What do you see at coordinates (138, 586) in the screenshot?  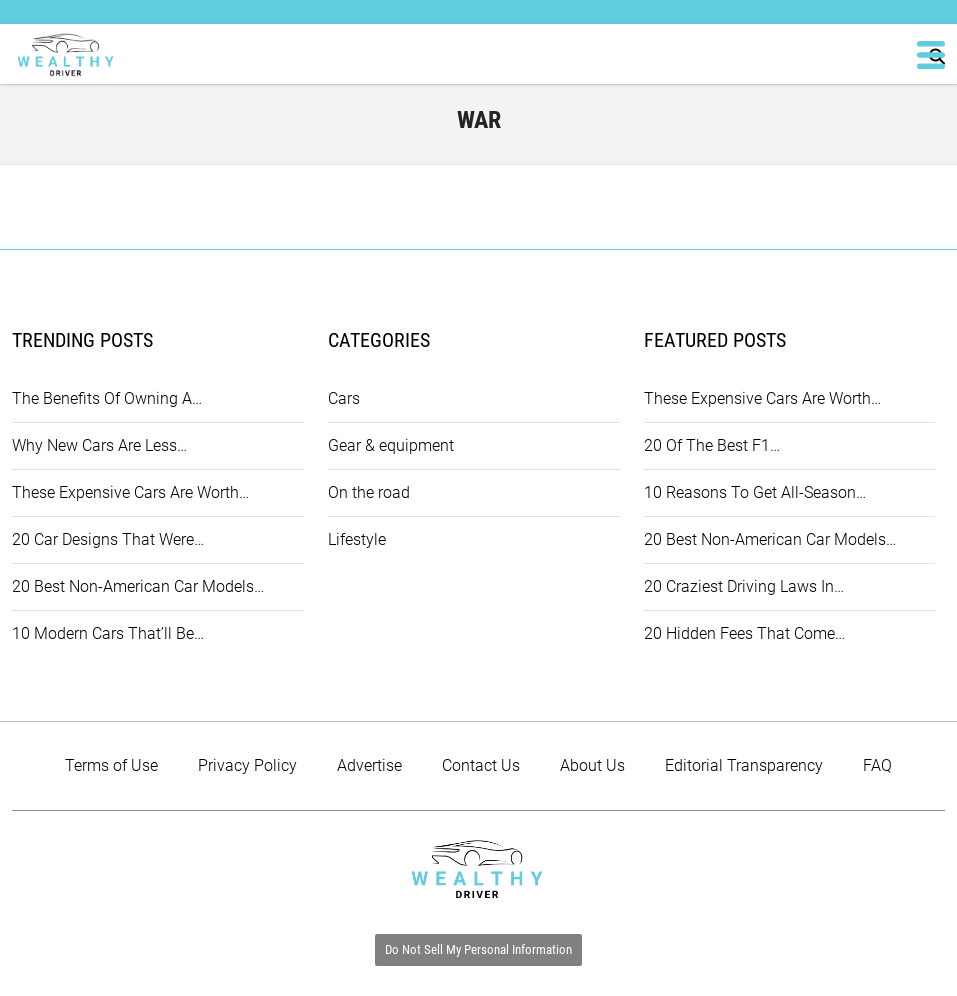 I see `20 Best Non-American Car Models…` at bounding box center [138, 586].